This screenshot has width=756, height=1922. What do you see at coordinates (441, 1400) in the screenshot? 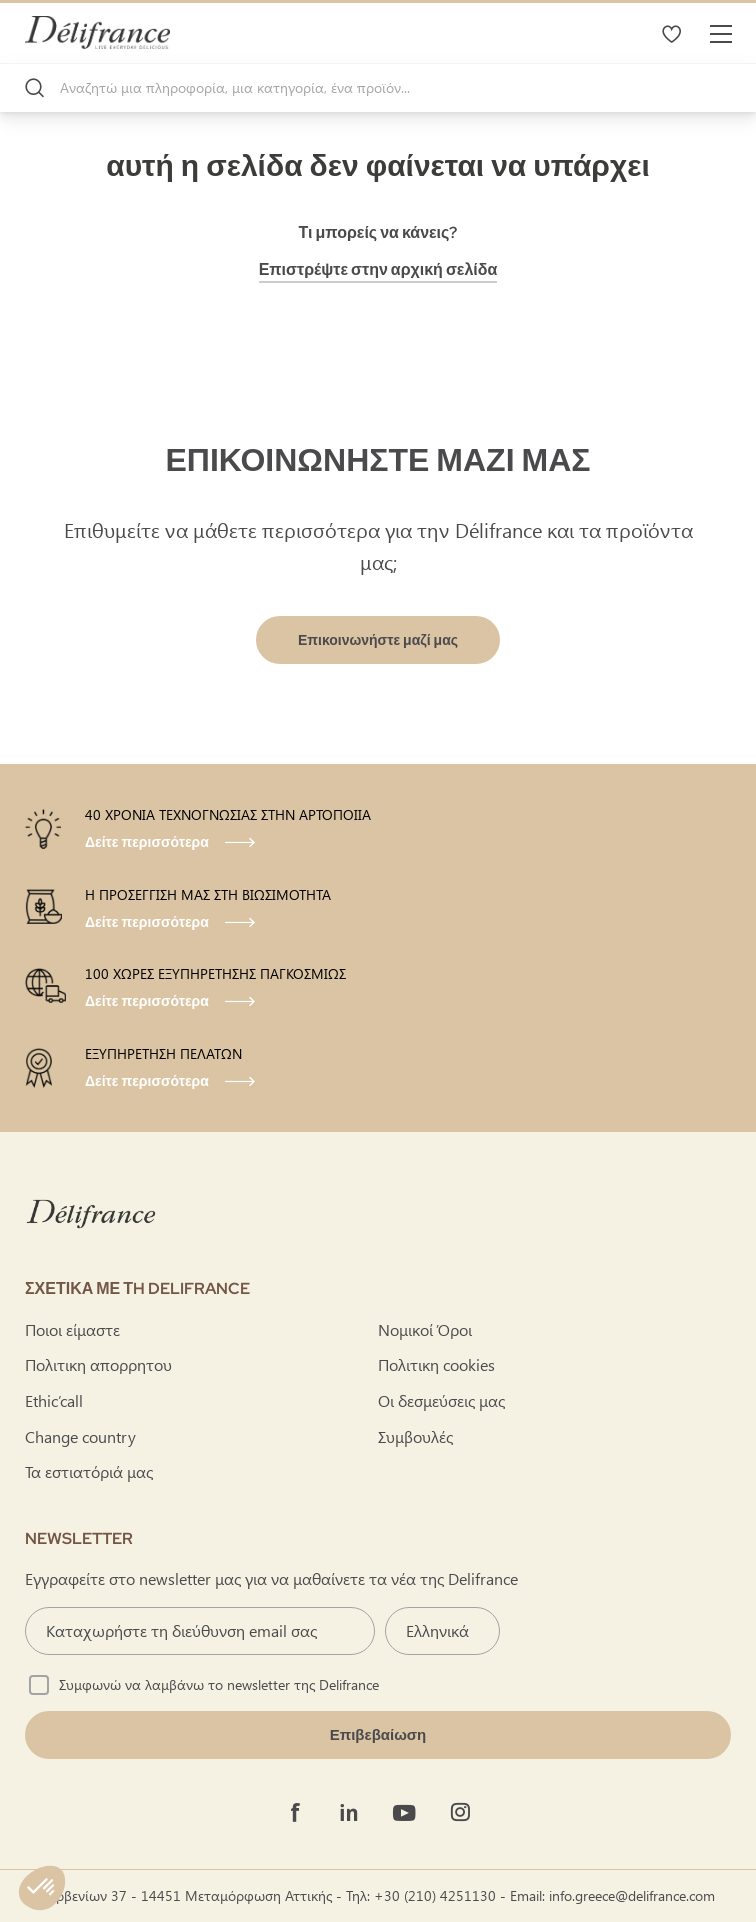
I see `Οι δεσμεύσεις μας` at bounding box center [441, 1400].